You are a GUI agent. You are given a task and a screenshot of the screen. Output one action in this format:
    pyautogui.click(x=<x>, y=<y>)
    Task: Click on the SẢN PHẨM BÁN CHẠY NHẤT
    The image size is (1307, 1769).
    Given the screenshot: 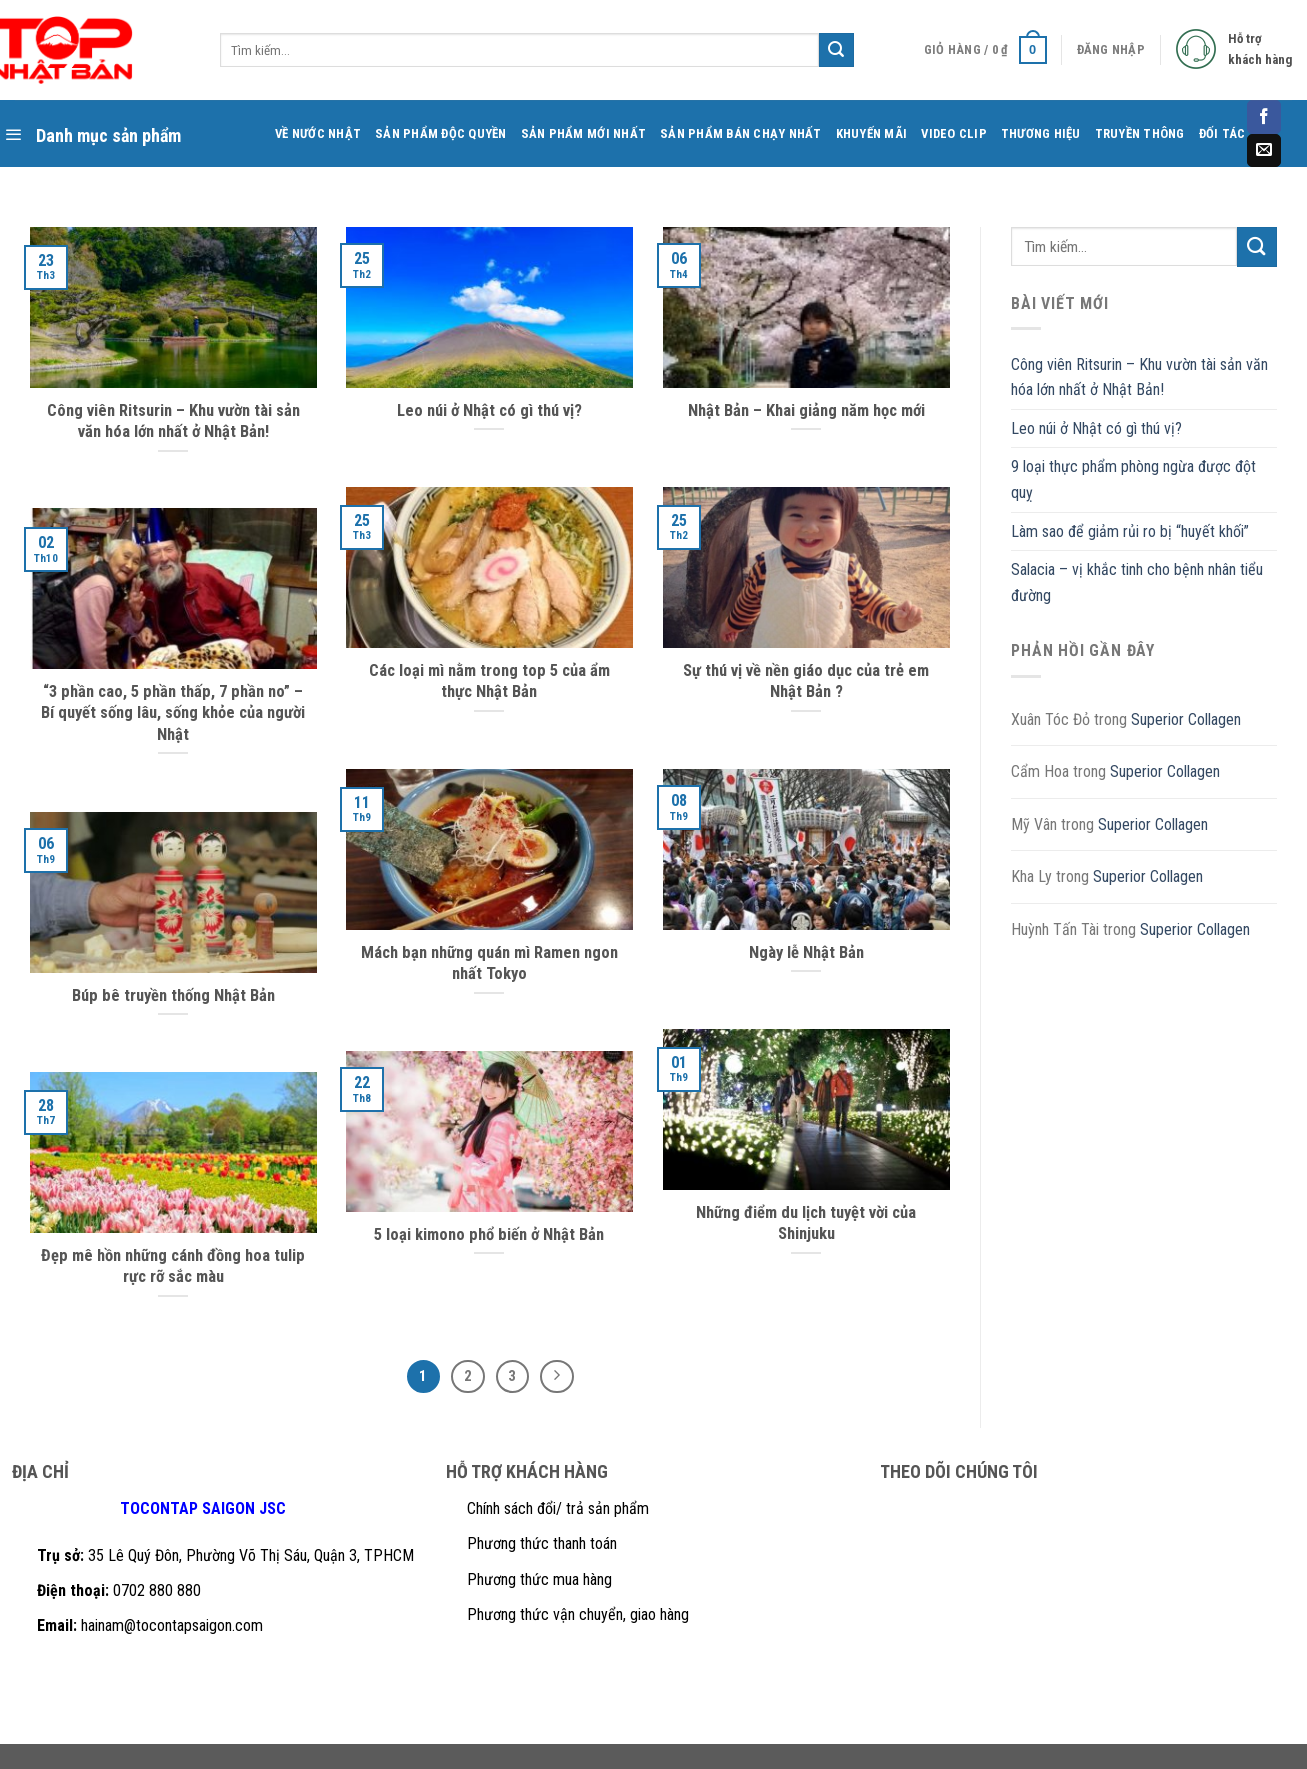 What is the action you would take?
    pyautogui.click(x=741, y=133)
    